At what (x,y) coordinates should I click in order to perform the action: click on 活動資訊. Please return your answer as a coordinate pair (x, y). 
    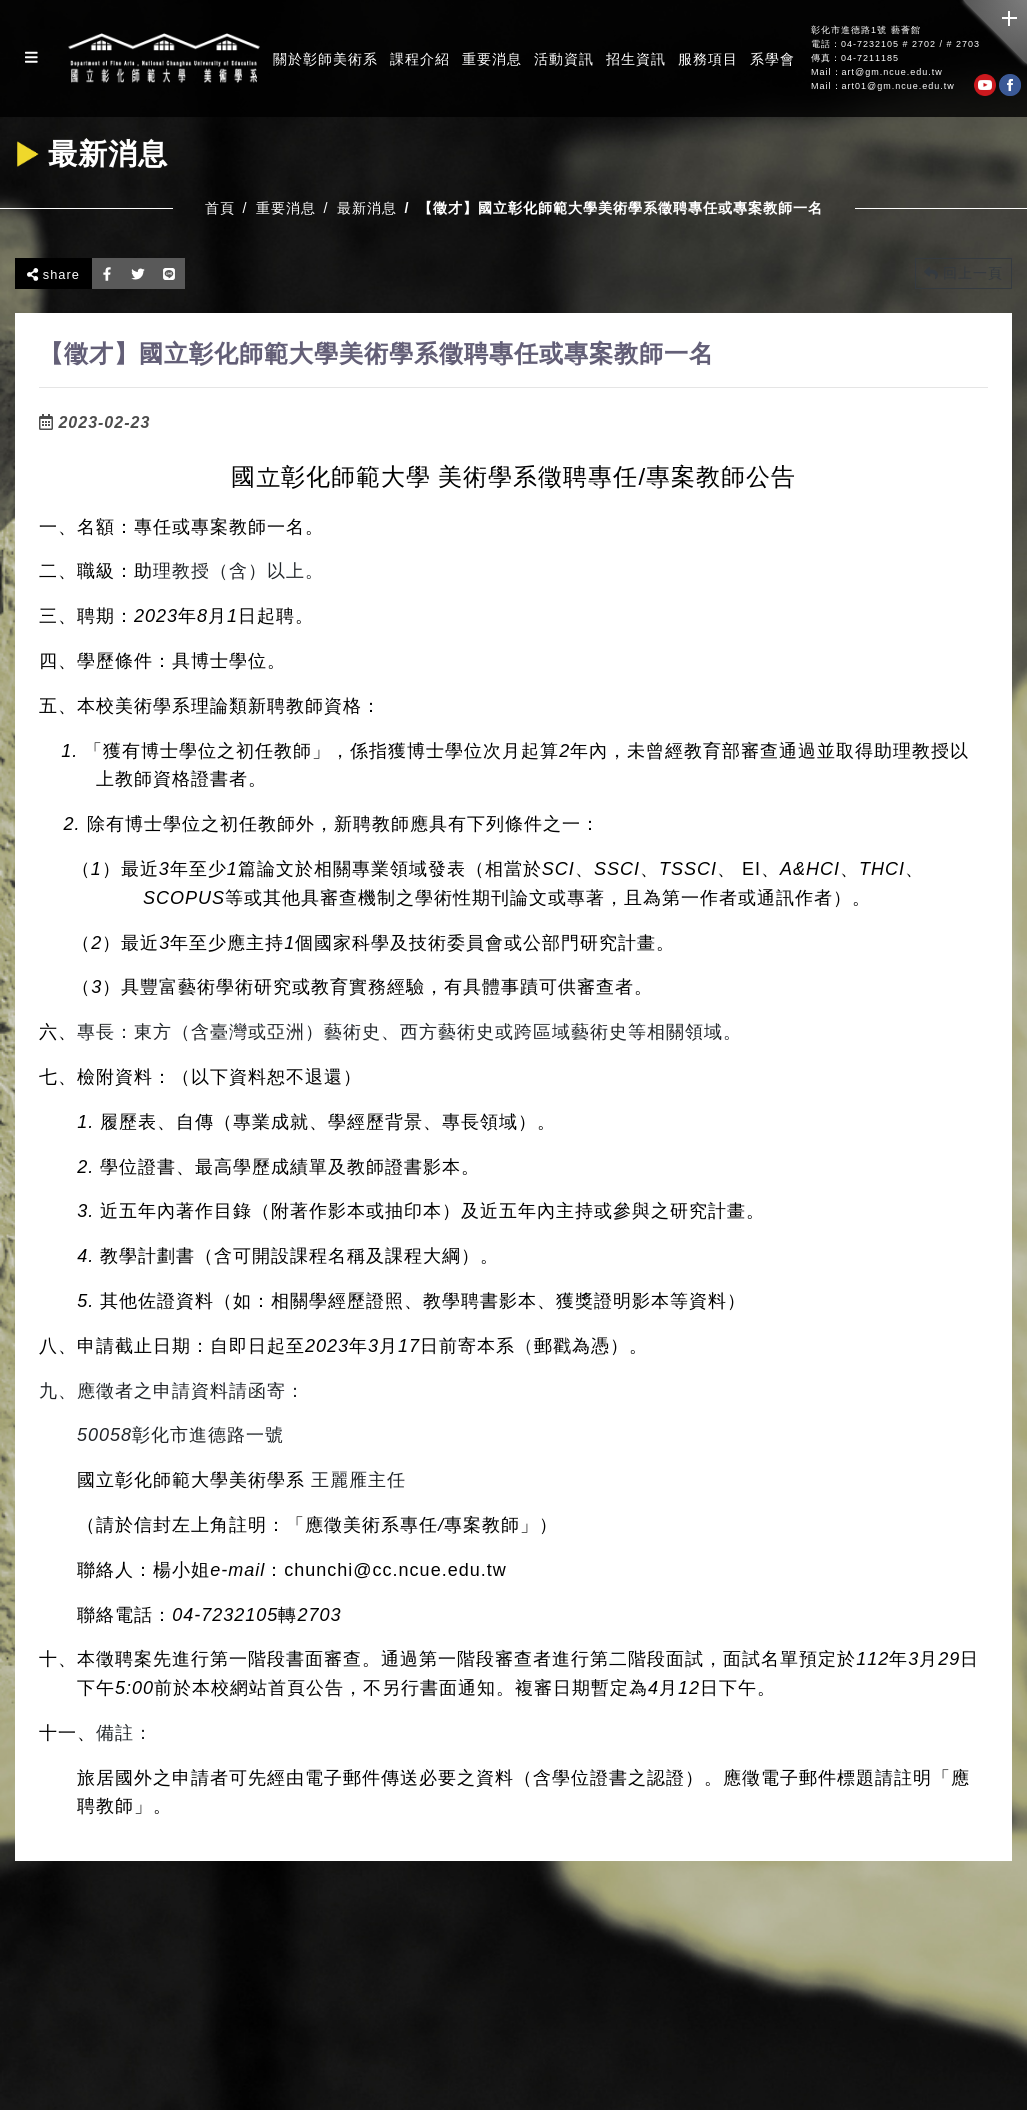
    Looking at the image, I should click on (564, 59).